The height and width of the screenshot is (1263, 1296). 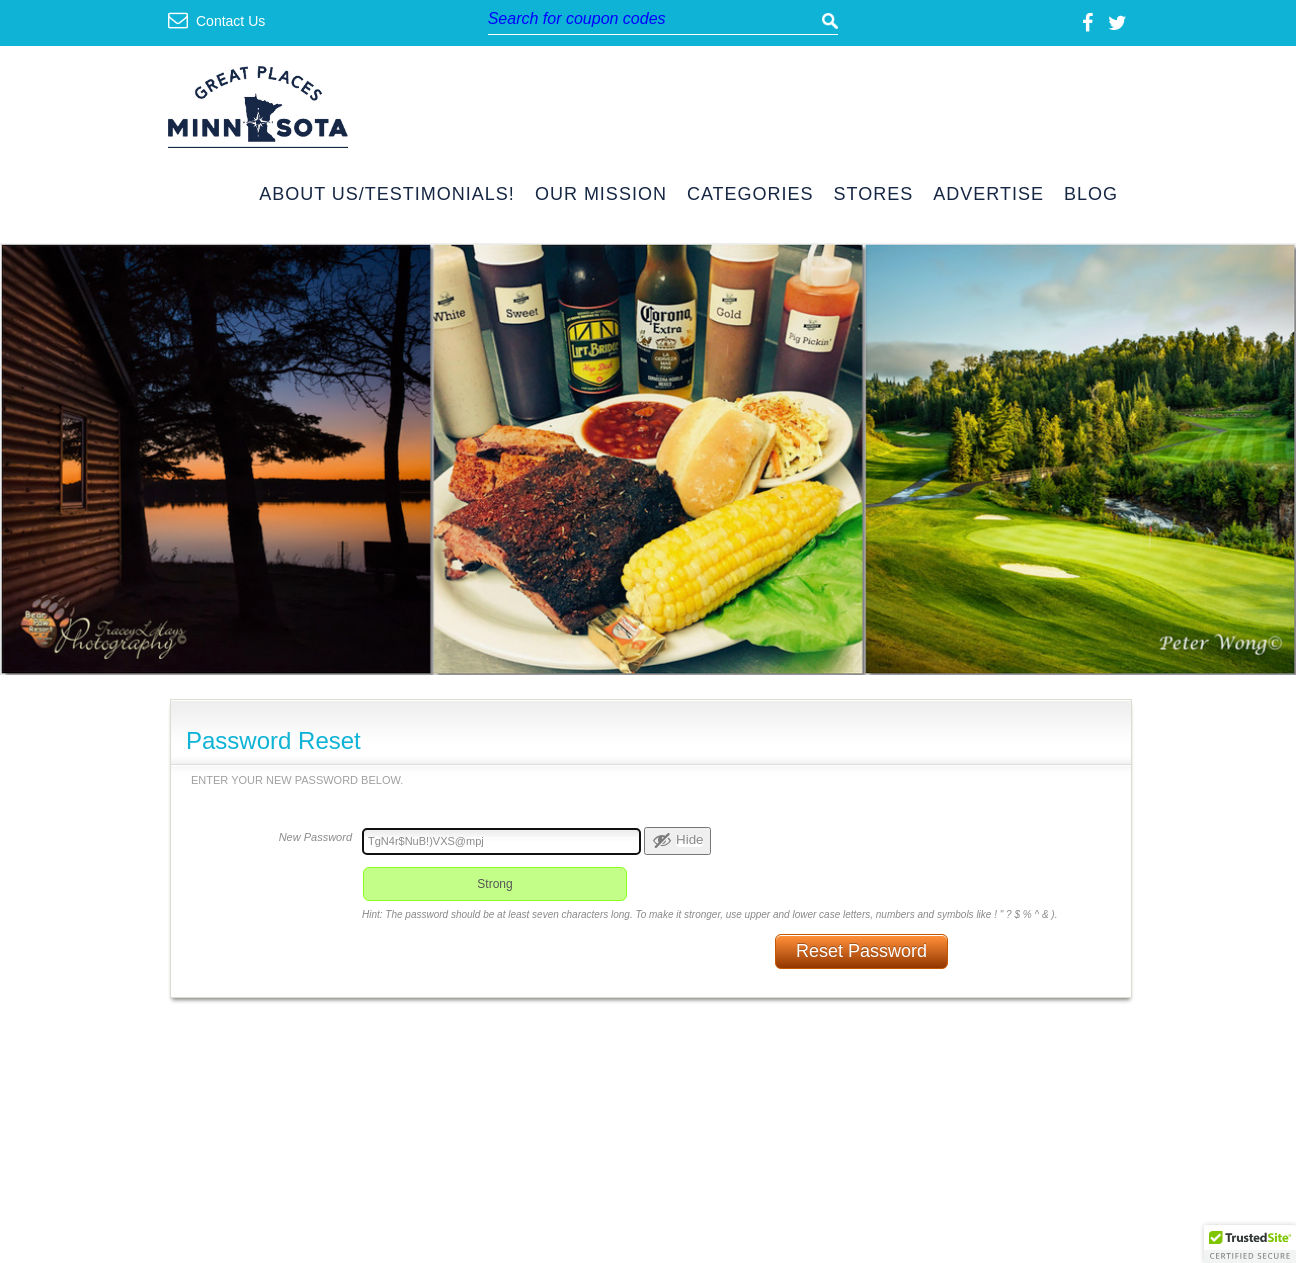 I want to click on Our Mission, so click(x=601, y=194).